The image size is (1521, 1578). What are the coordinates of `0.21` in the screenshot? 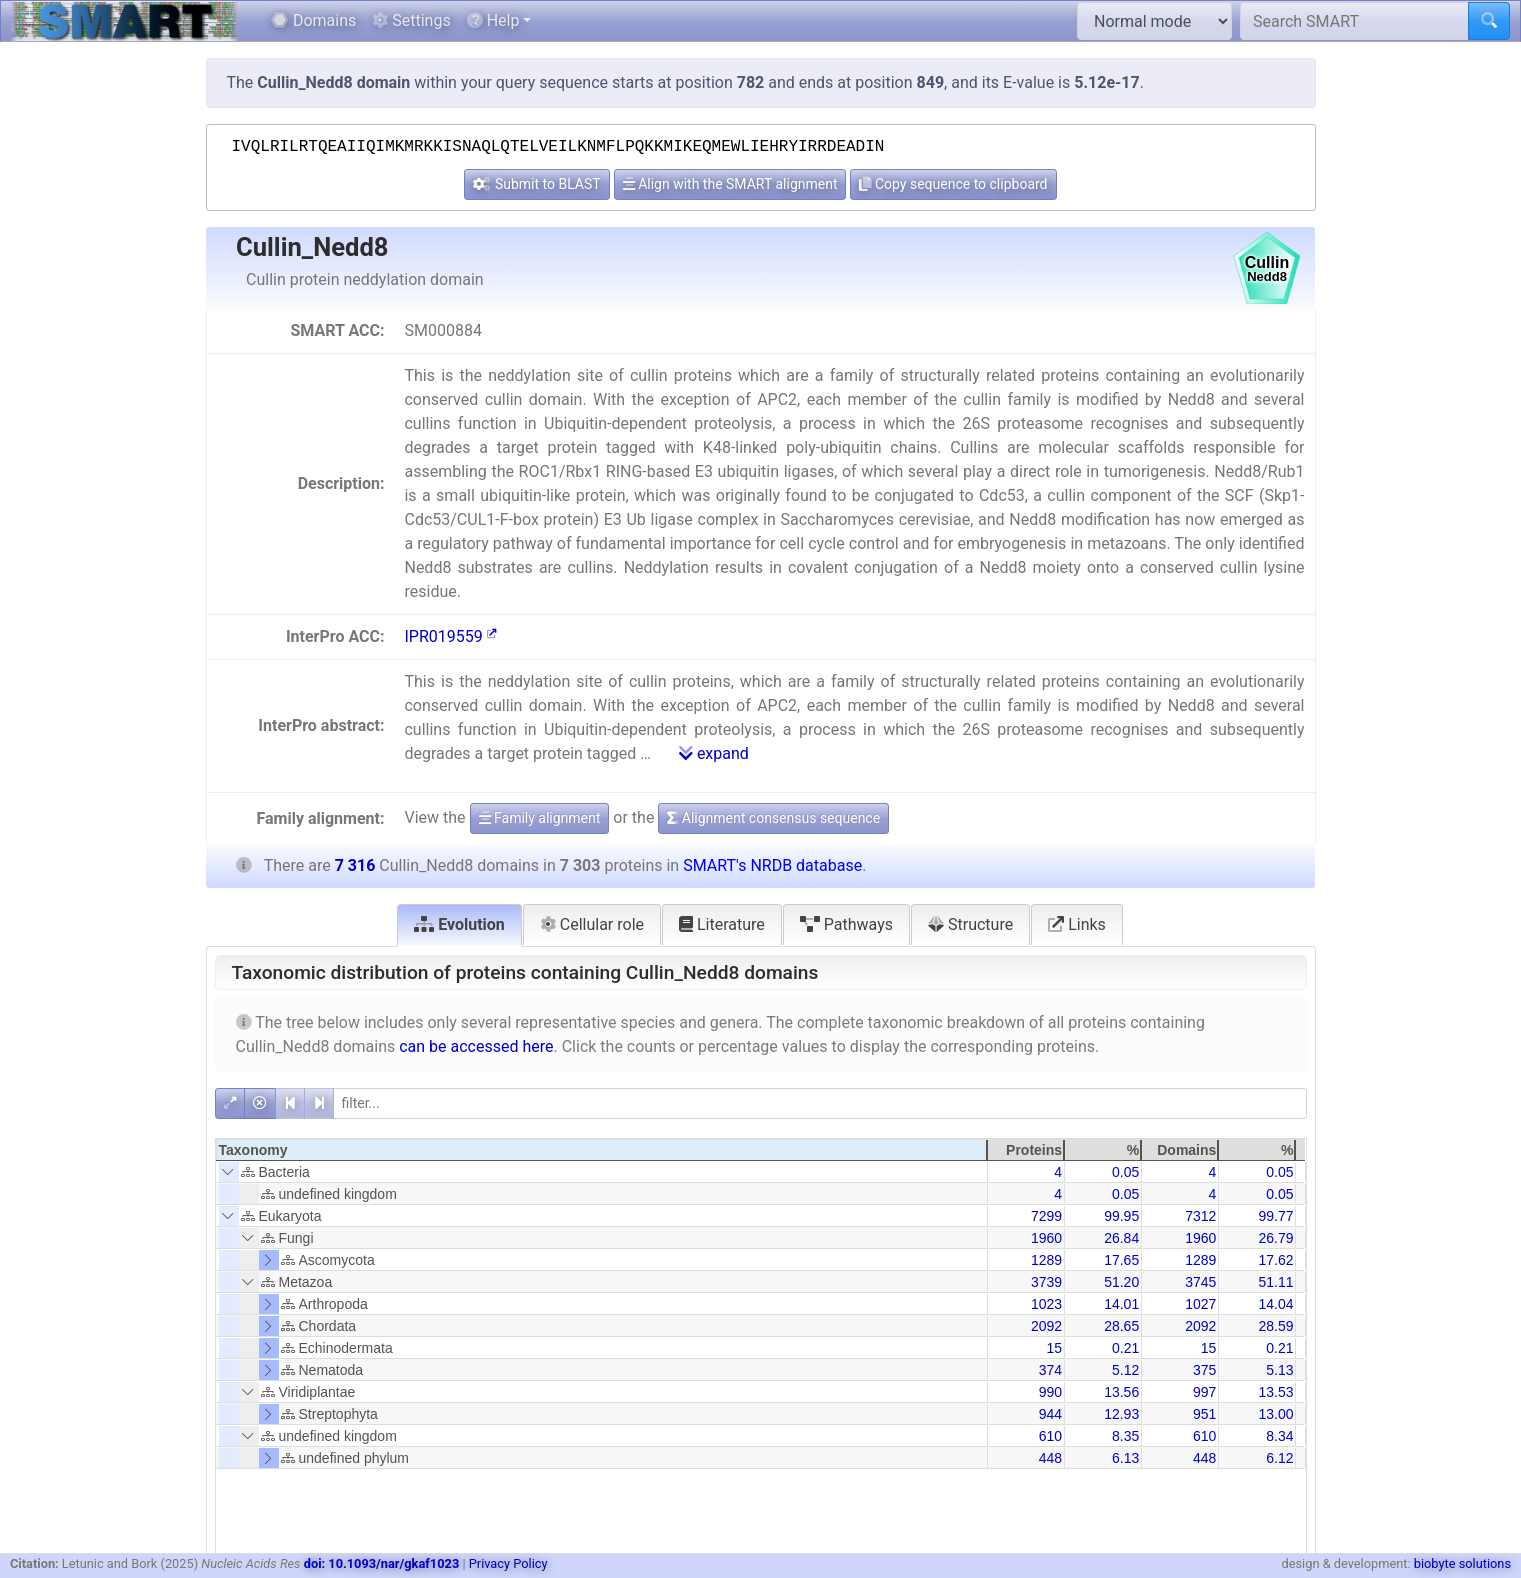 It's located at (1125, 1348).